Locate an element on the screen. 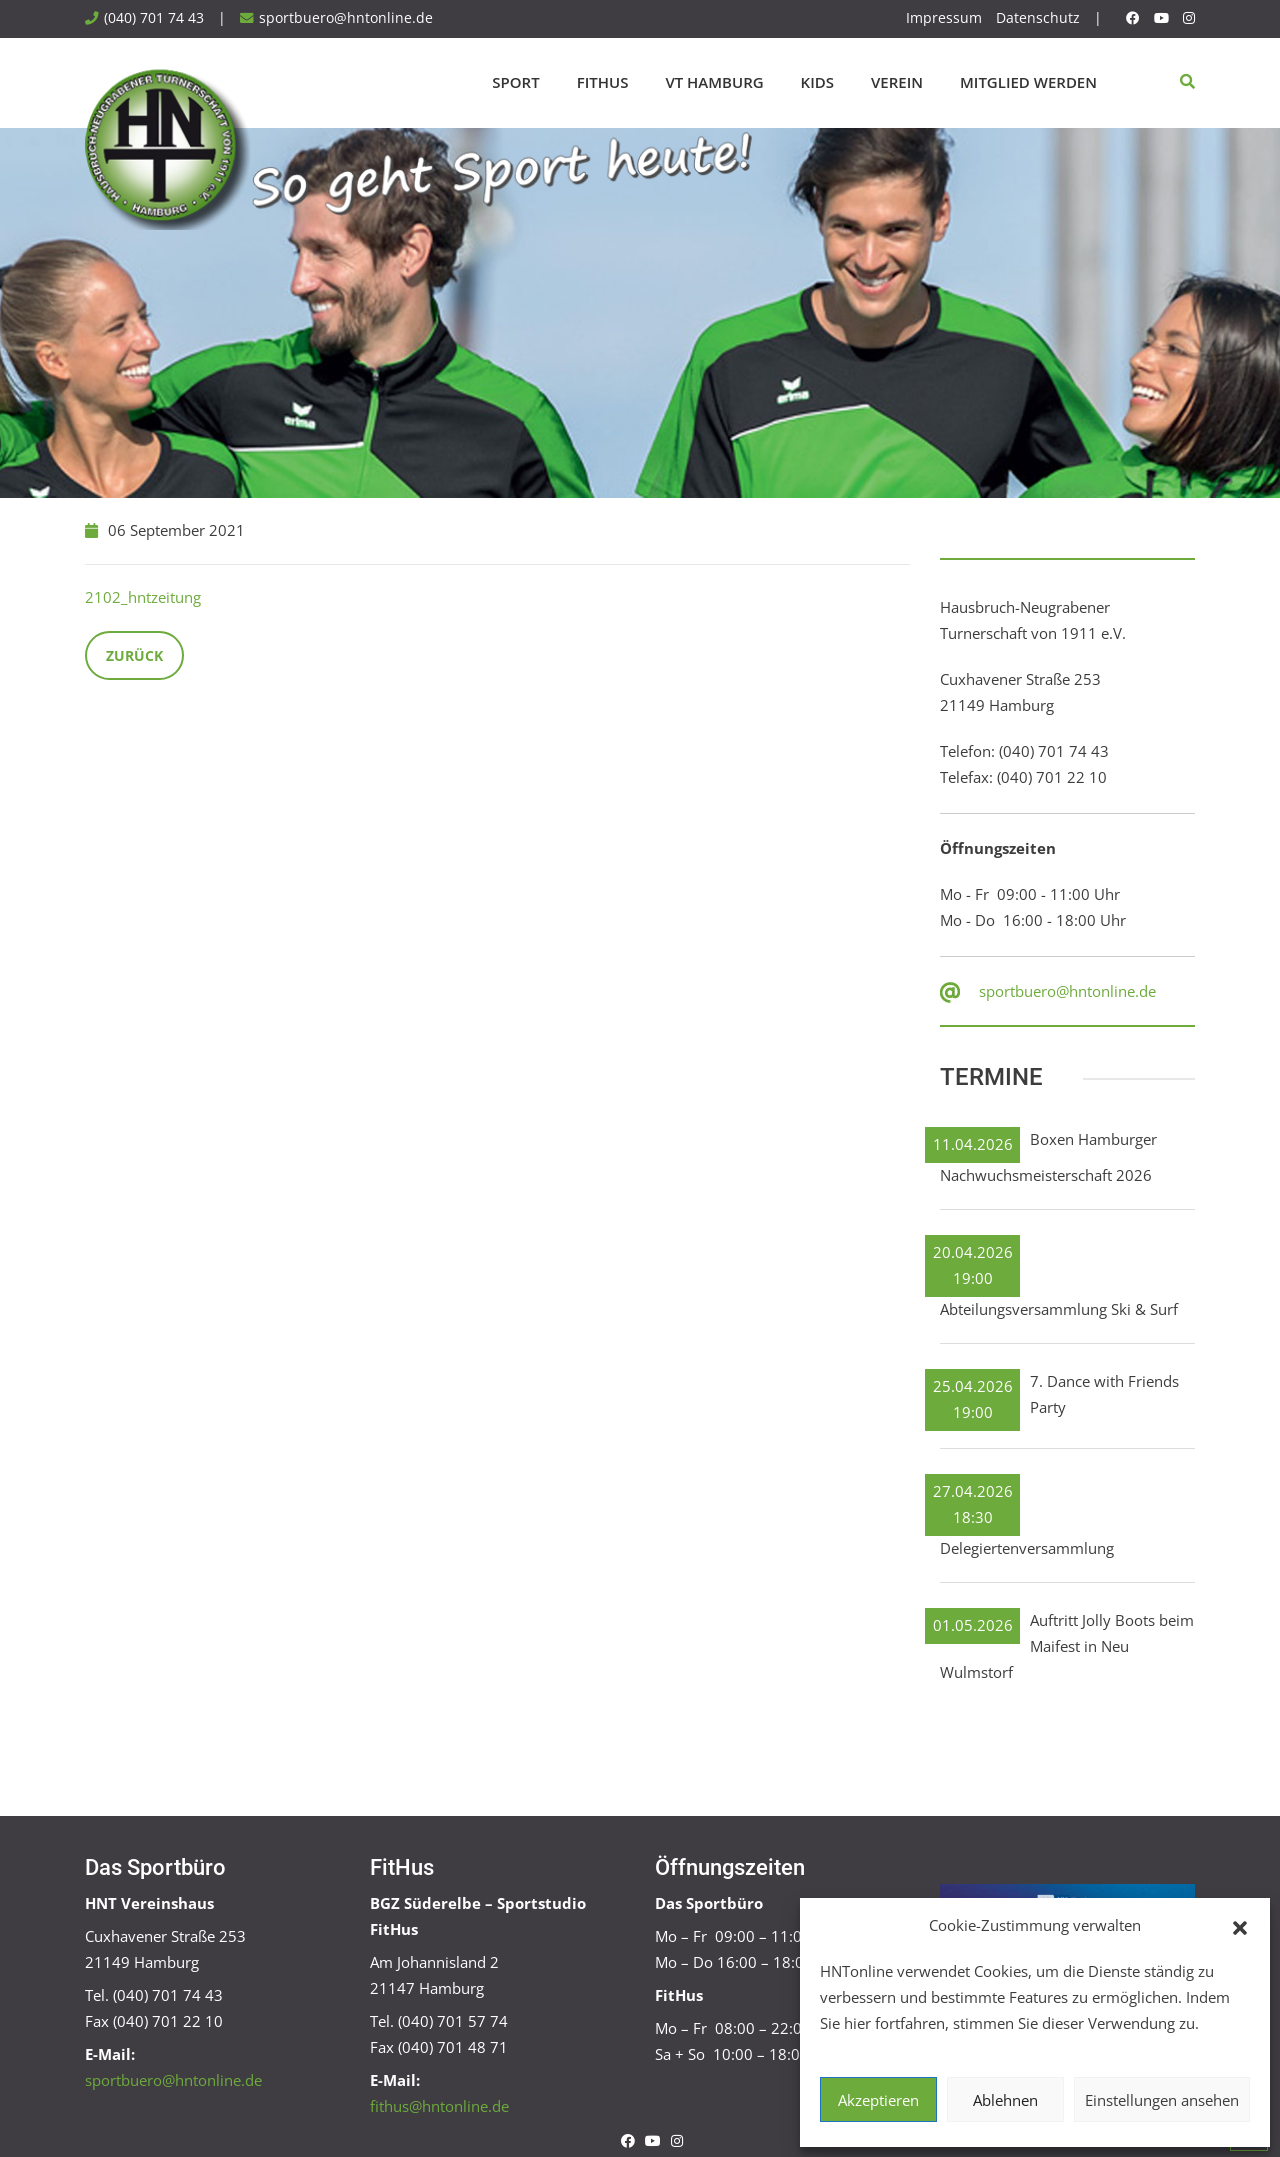  Zurück is located at coordinates (134, 655).